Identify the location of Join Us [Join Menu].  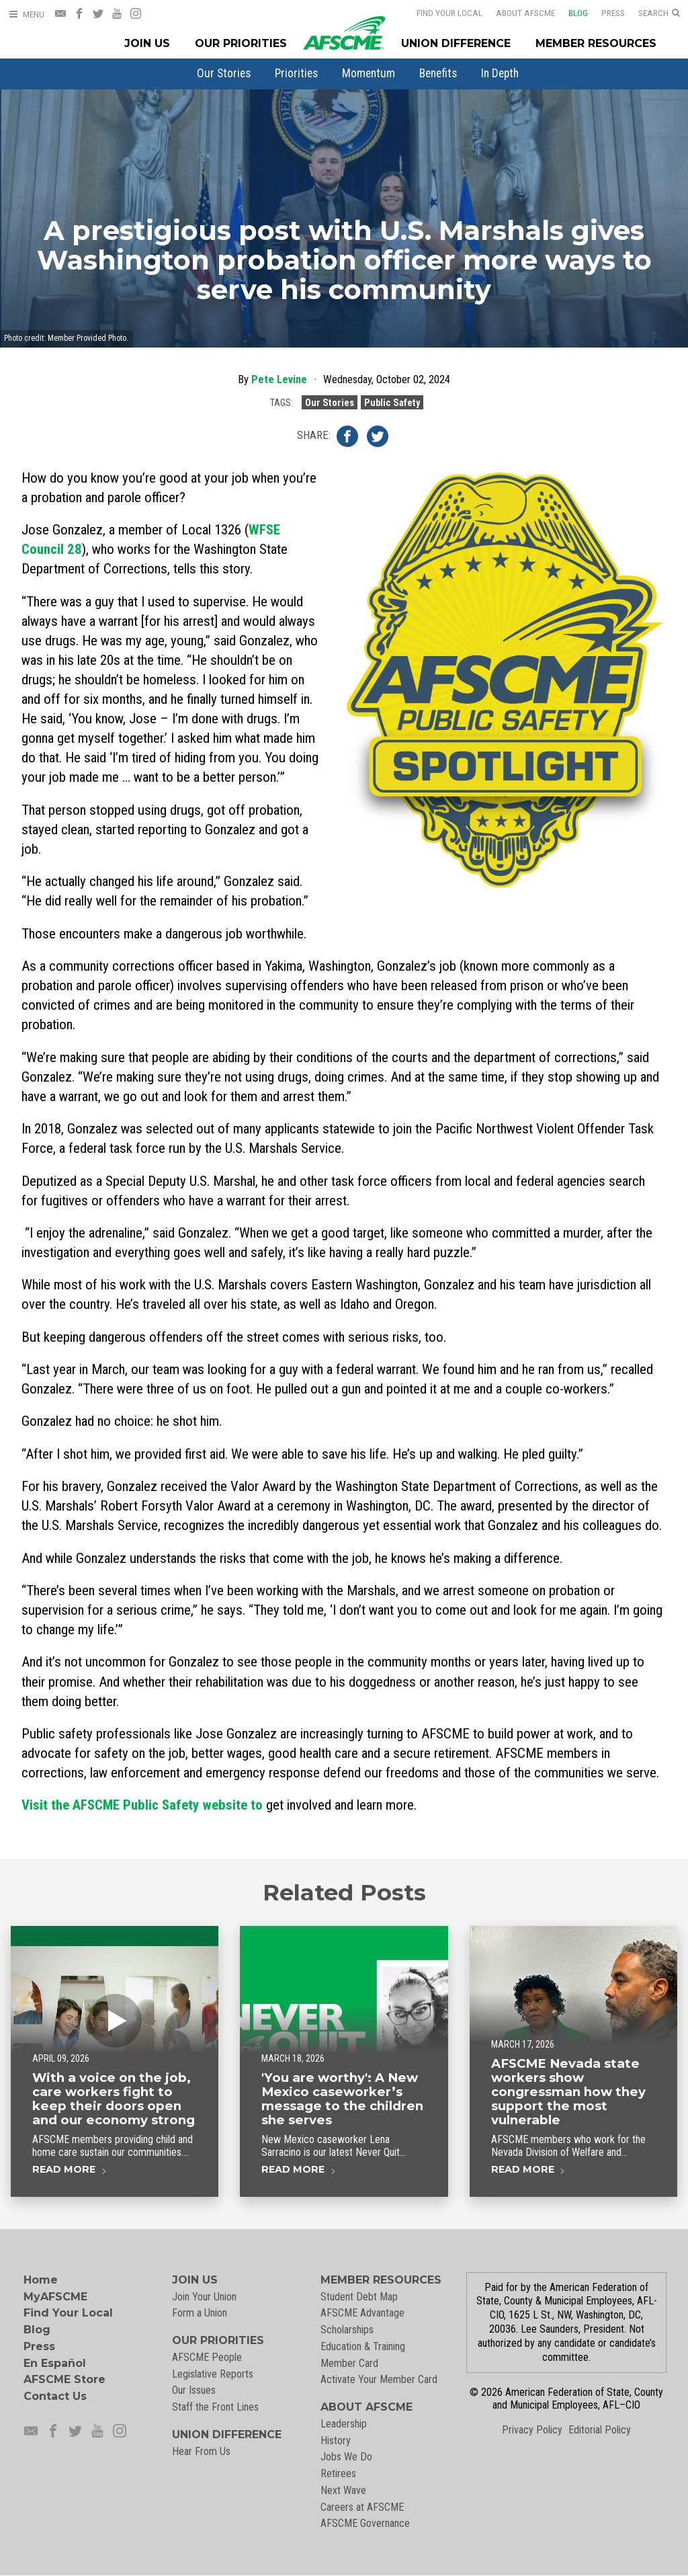
(147, 43).